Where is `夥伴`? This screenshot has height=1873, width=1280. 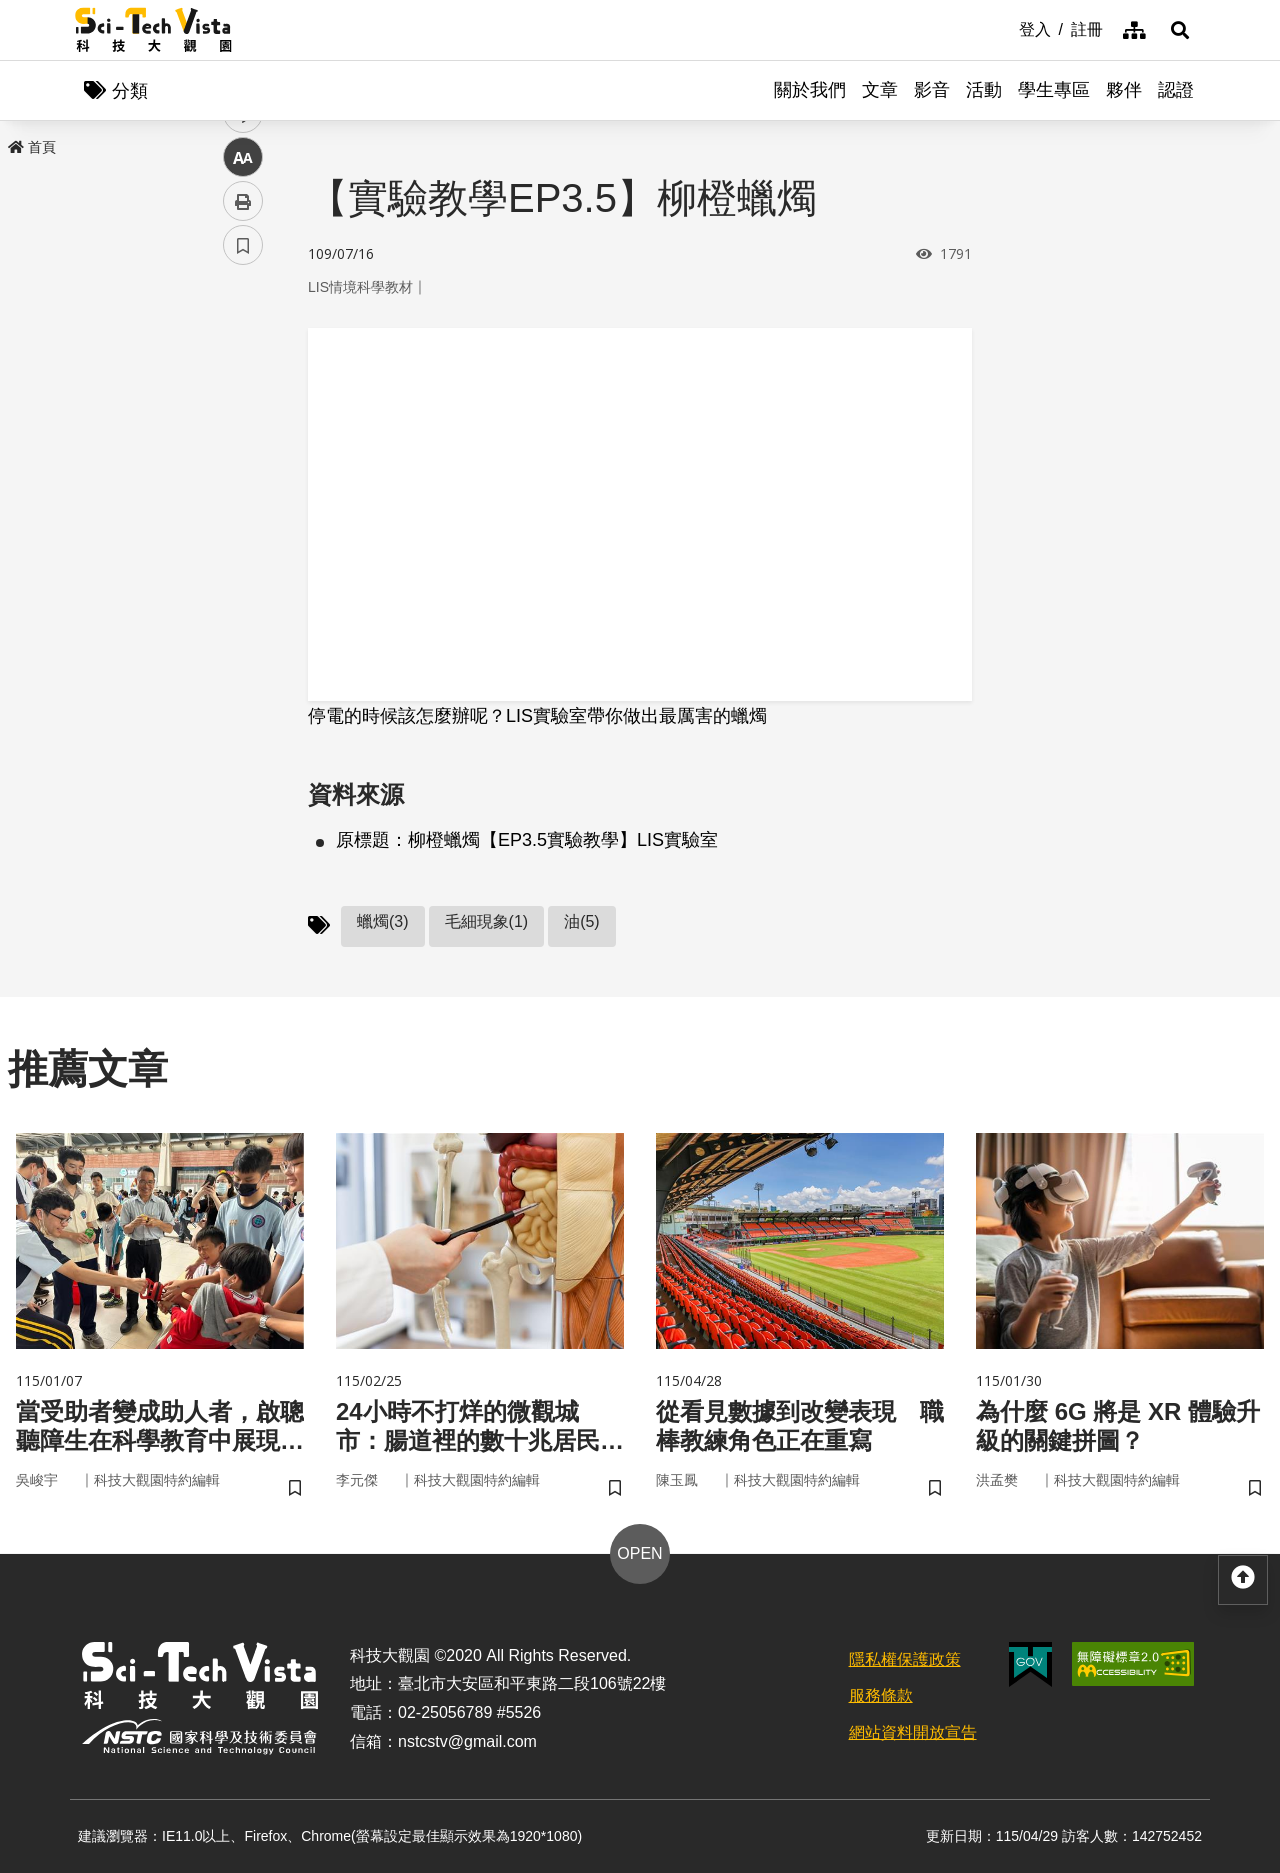
夥伴 is located at coordinates (1124, 90).